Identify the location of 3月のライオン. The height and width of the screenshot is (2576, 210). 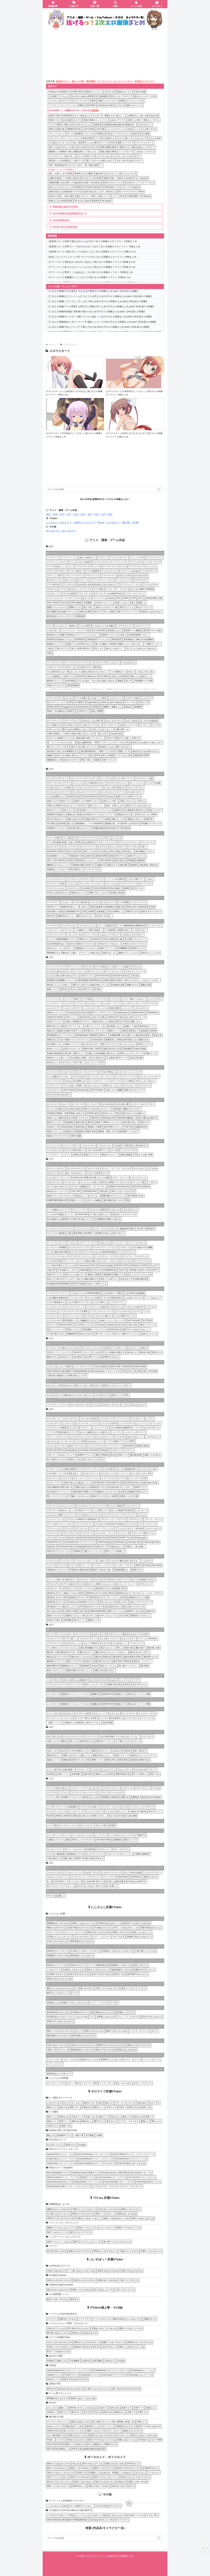
(87, 976).